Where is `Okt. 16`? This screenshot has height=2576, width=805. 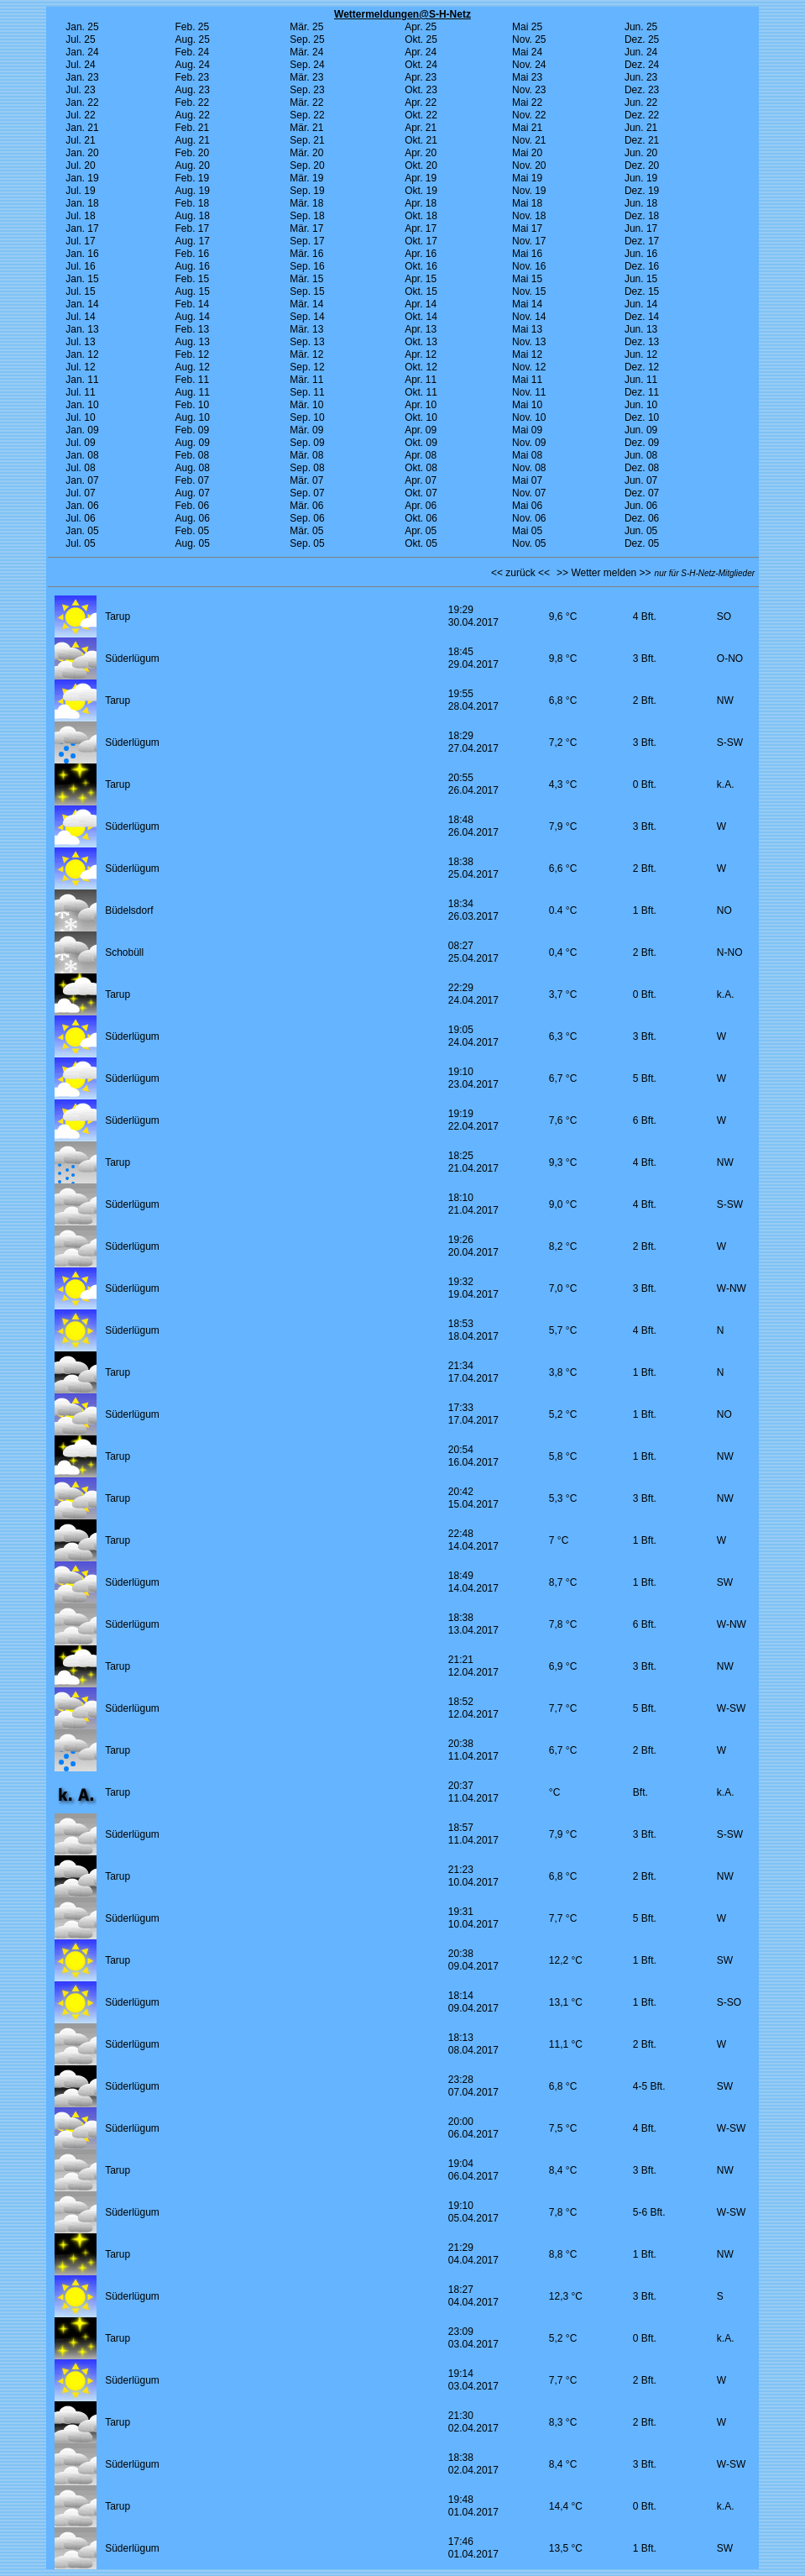
Okt. 16 is located at coordinates (421, 266).